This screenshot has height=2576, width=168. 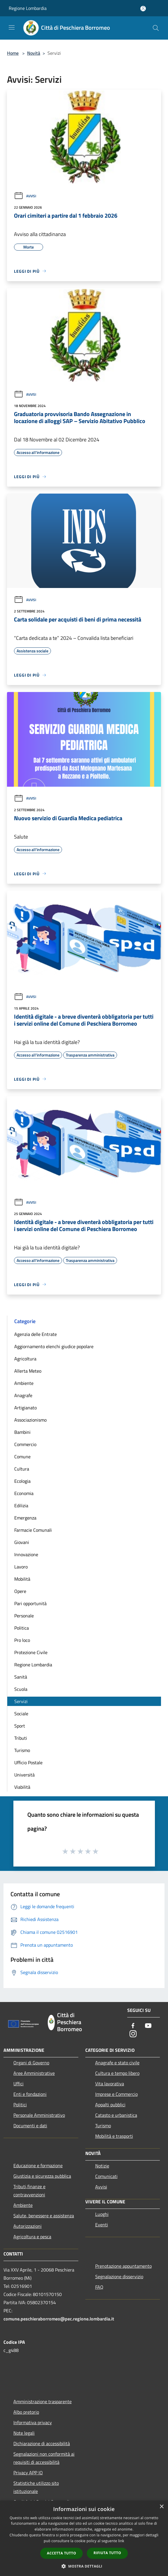 I want to click on Note legali, so click(x=24, y=2432).